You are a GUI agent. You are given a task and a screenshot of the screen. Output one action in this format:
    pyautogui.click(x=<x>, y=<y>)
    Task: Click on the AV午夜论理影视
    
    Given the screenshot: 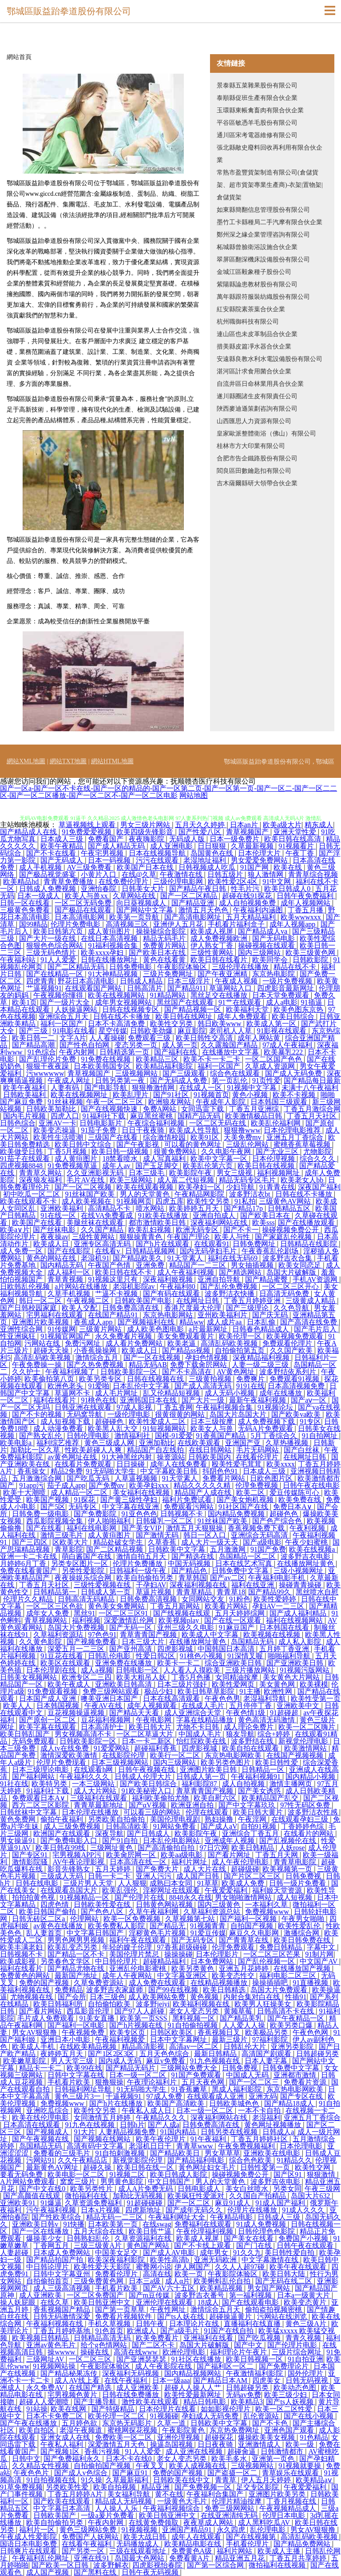 What is the action you would take?
    pyautogui.click(x=79, y=1862)
    